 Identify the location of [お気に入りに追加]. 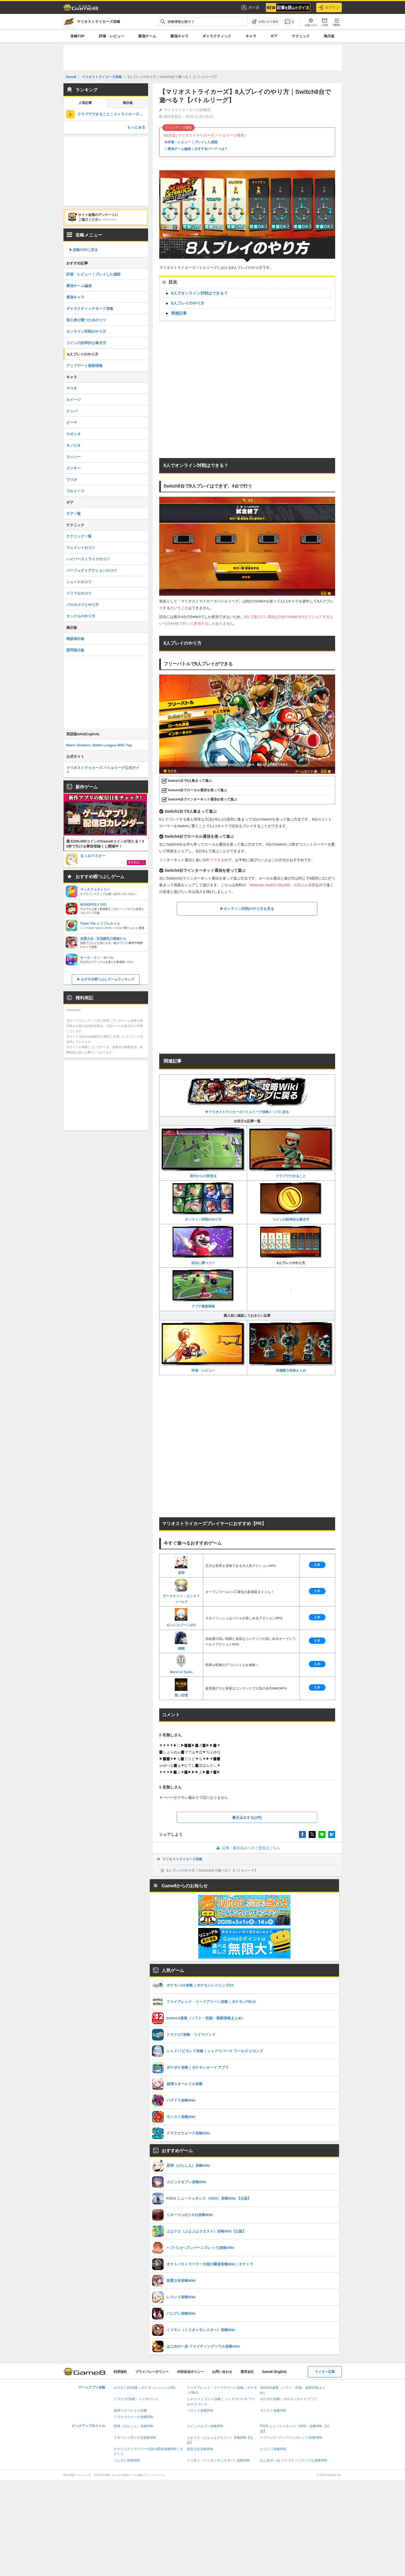
(265, 21).